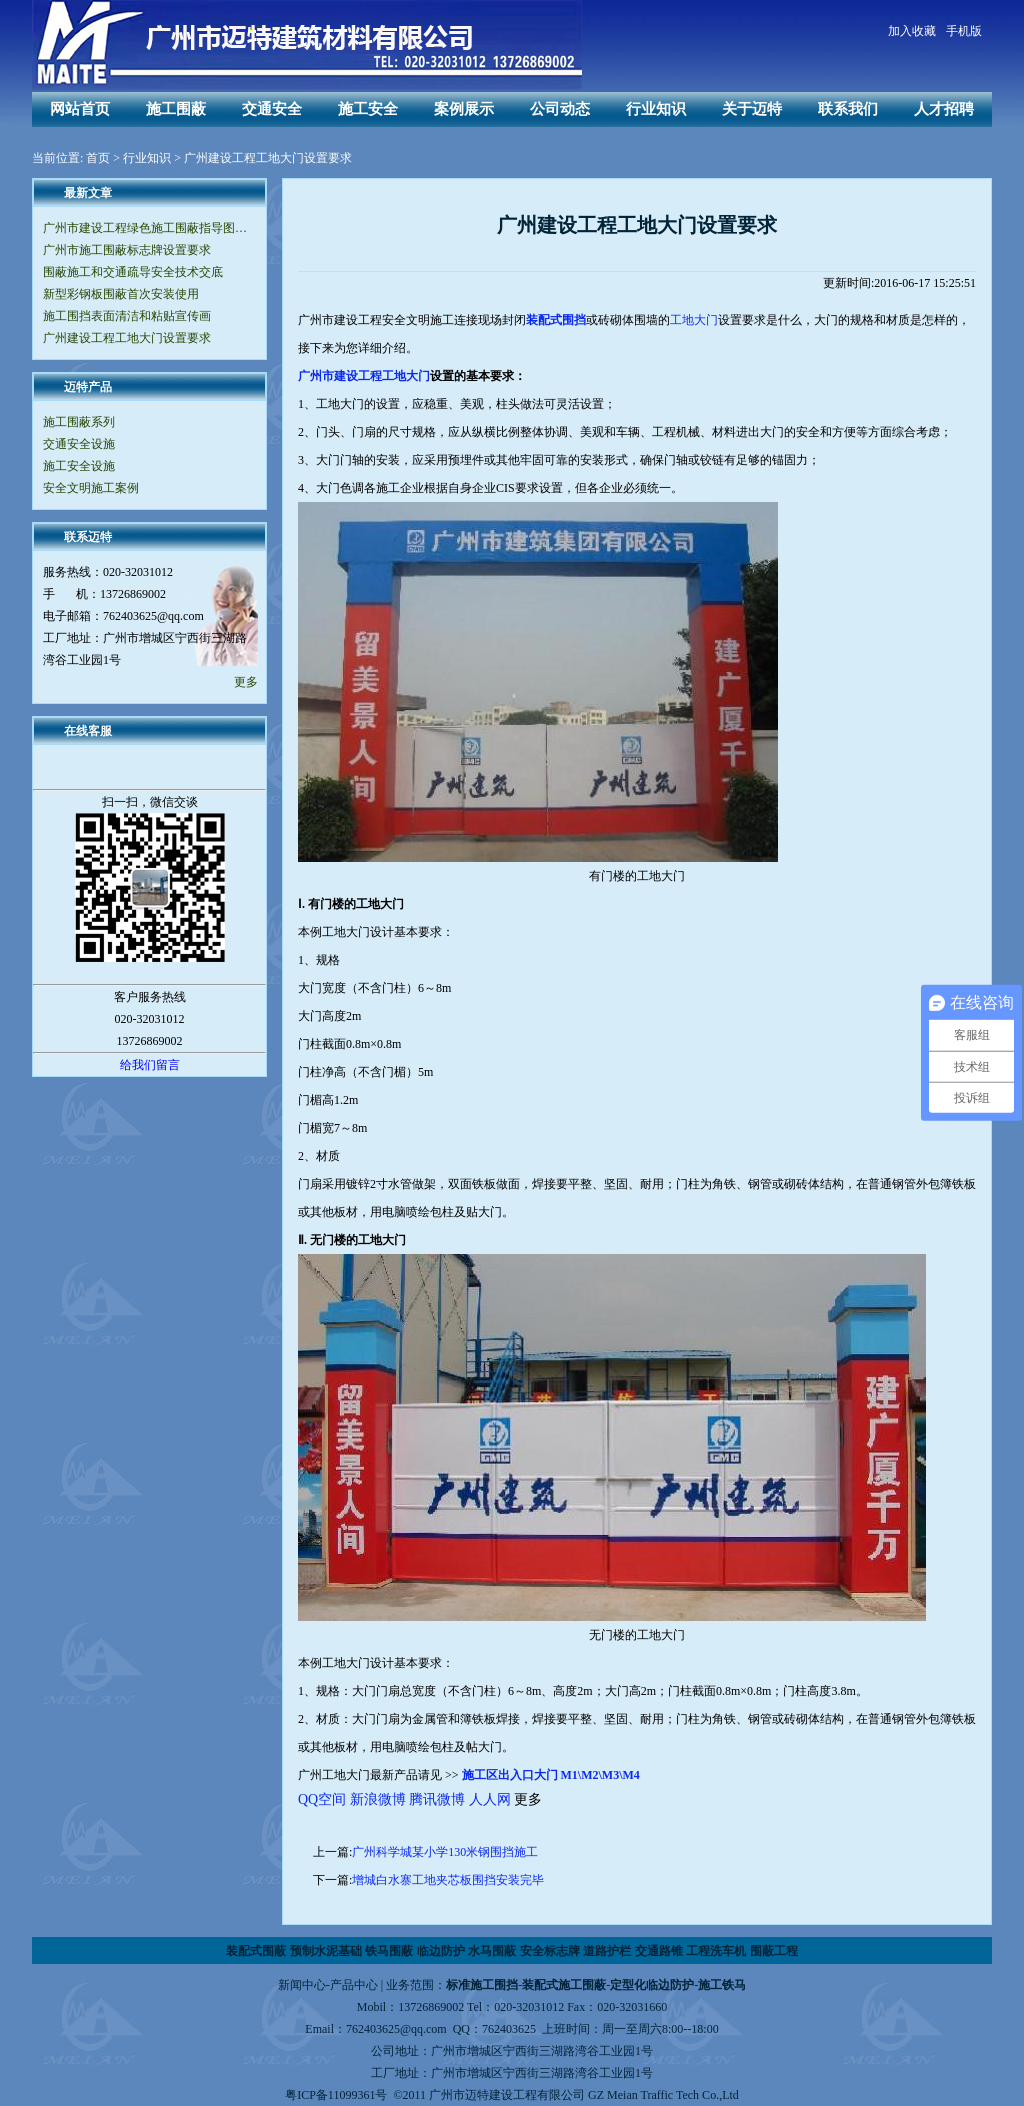 This screenshot has width=1024, height=2106. What do you see at coordinates (98, 158) in the screenshot?
I see `首页` at bounding box center [98, 158].